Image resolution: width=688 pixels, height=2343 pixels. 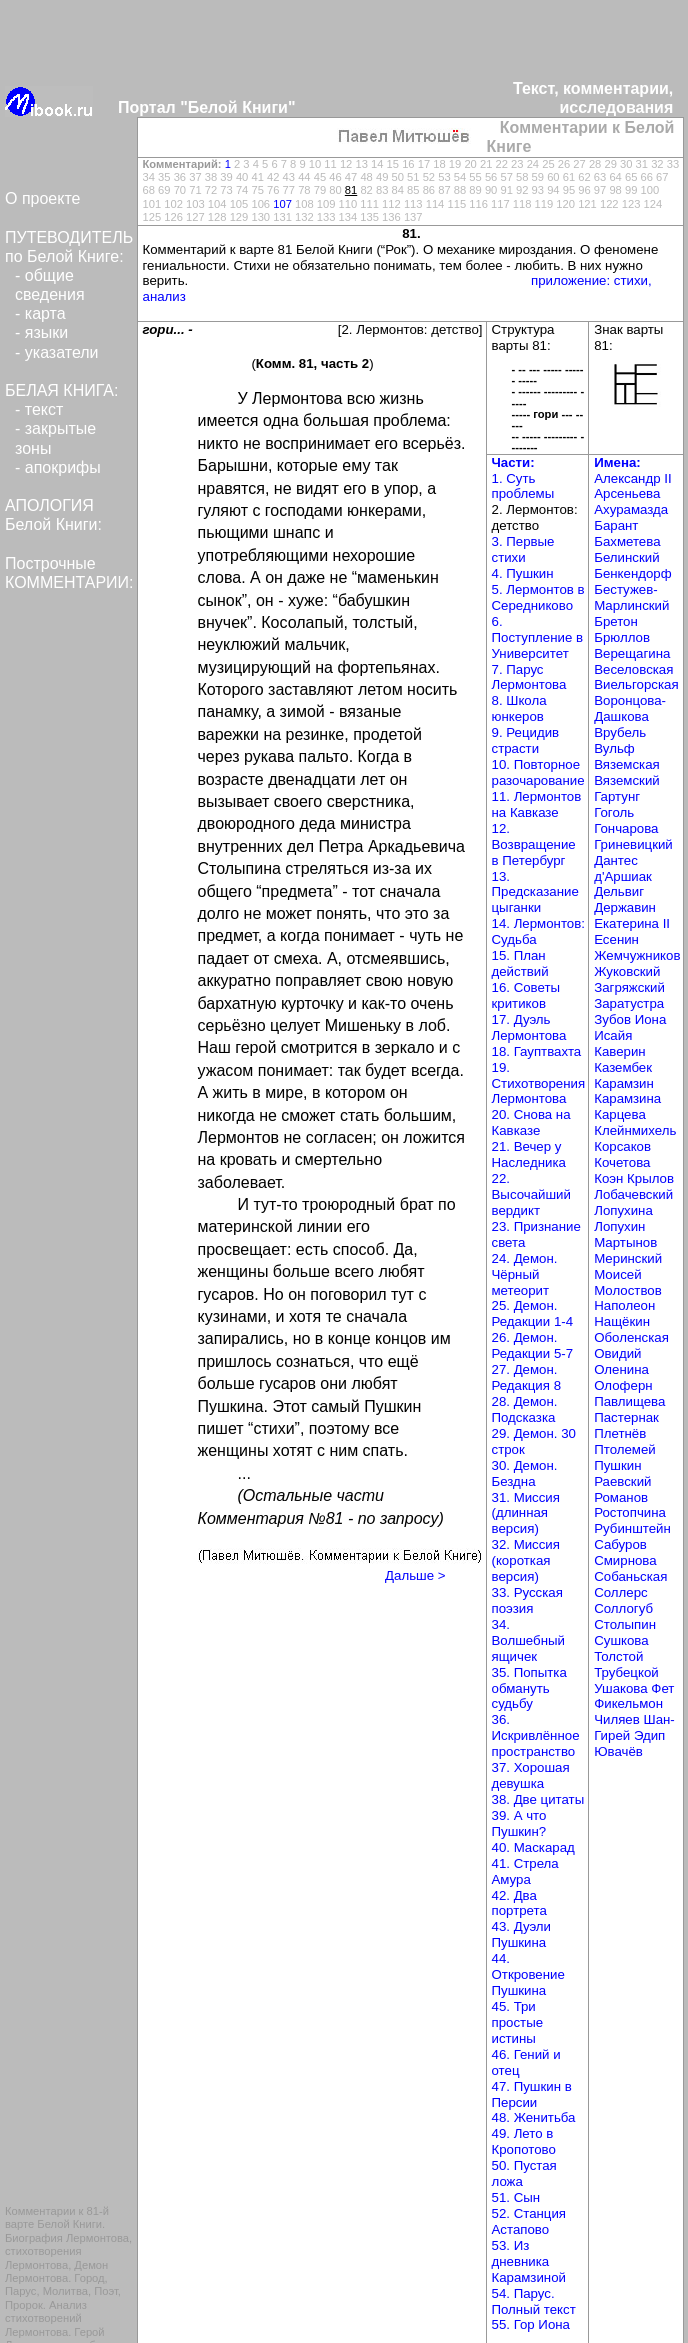 What do you see at coordinates (533, 1313) in the screenshot?
I see `25. Демон. Редакции 1-4` at bounding box center [533, 1313].